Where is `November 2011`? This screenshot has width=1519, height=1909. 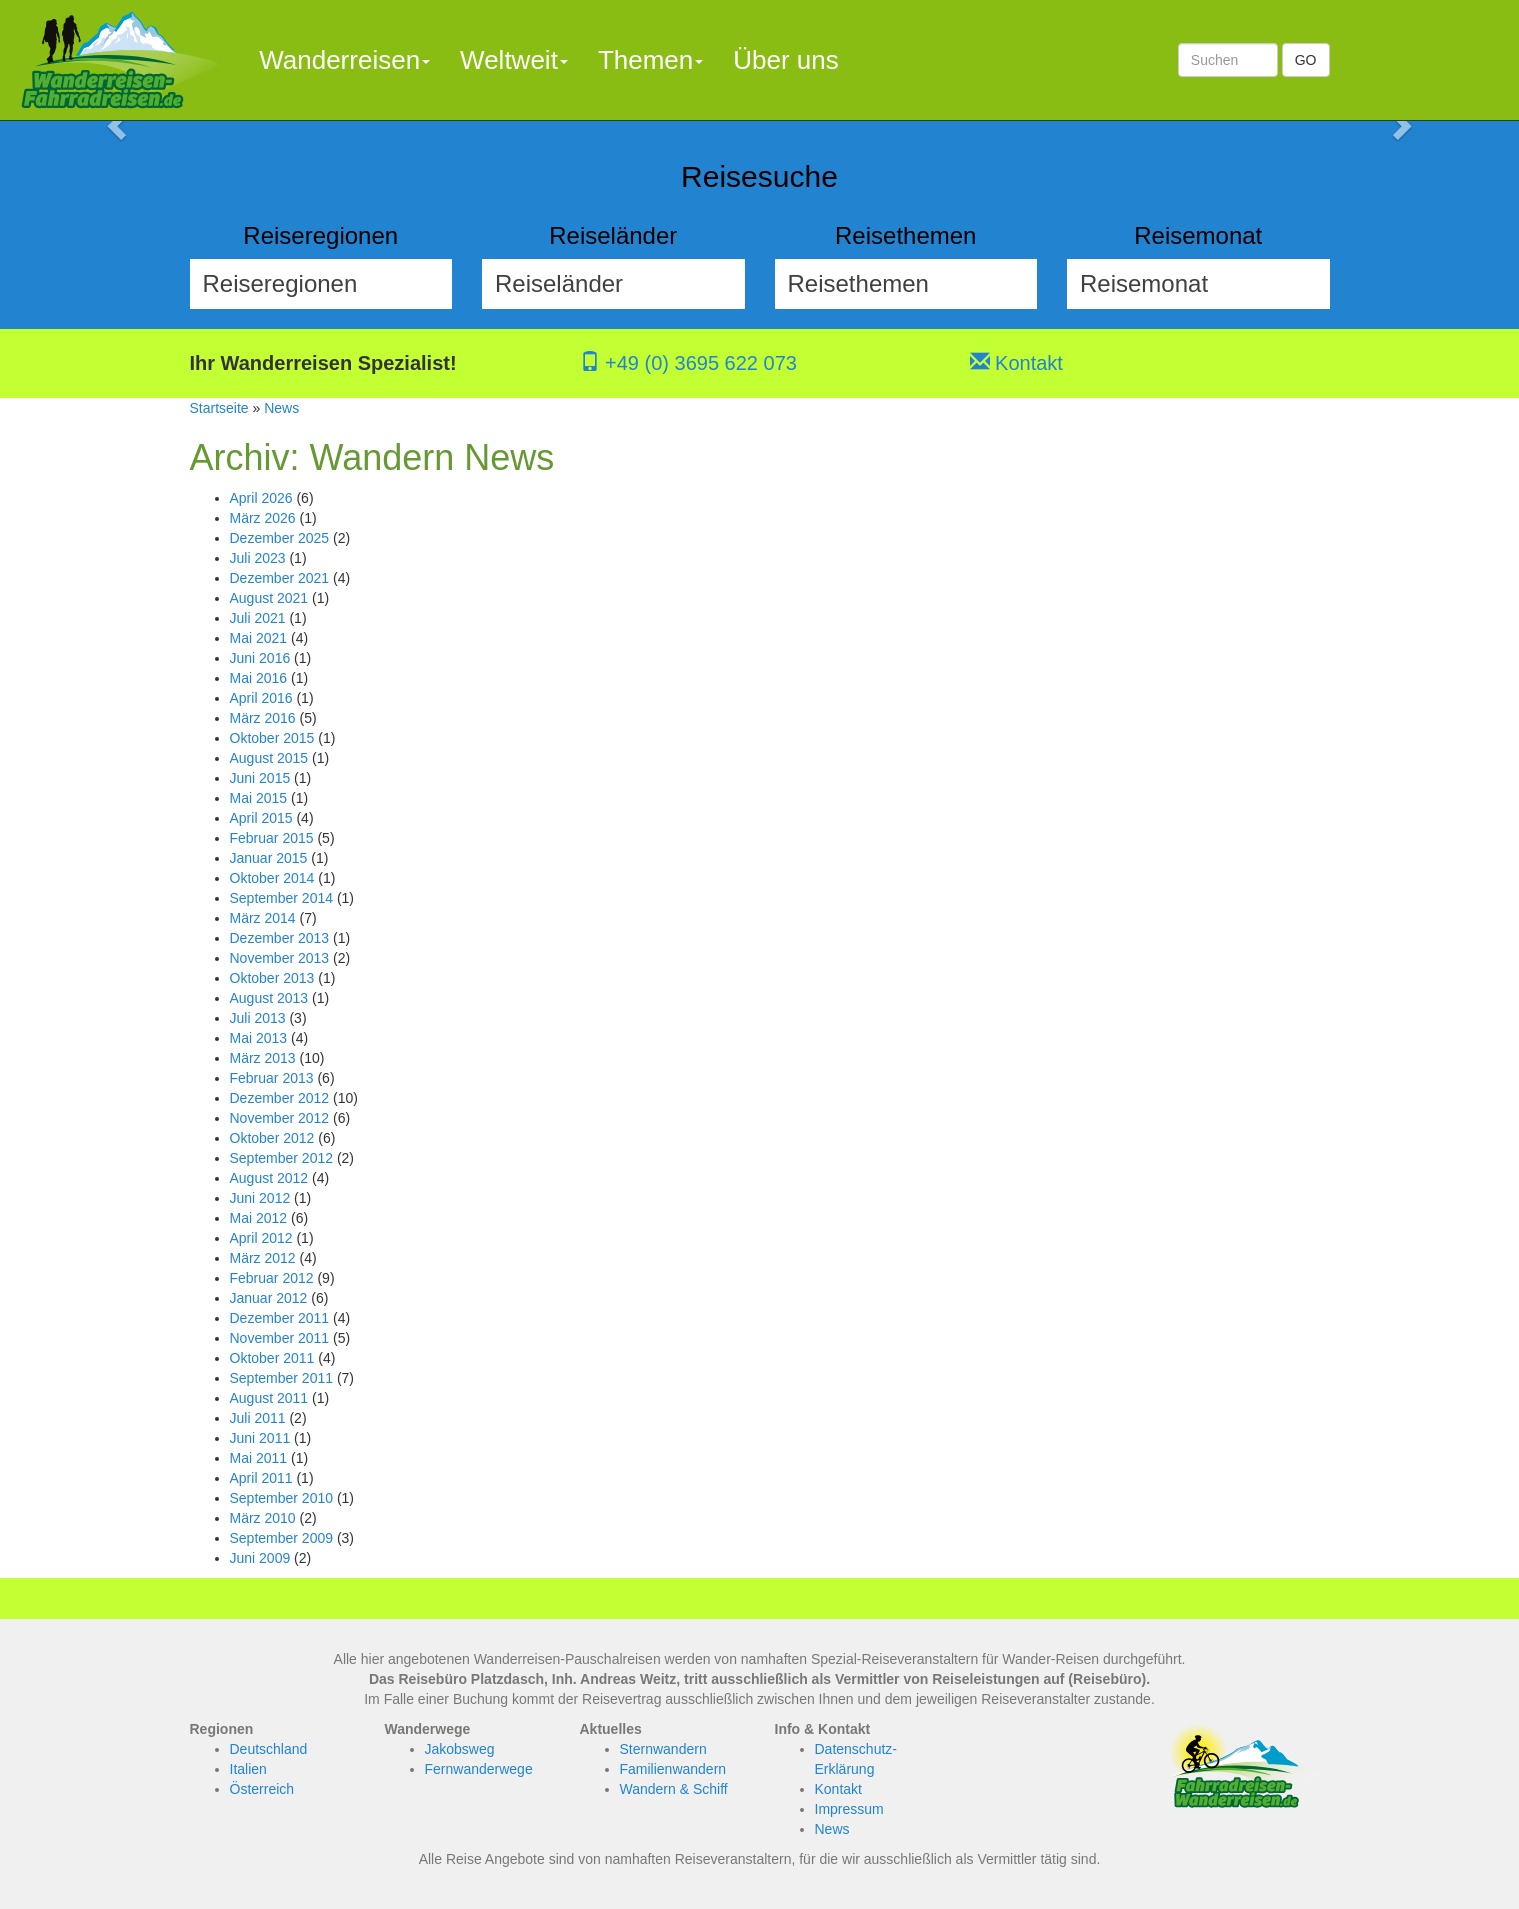 November 2011 is located at coordinates (280, 1338).